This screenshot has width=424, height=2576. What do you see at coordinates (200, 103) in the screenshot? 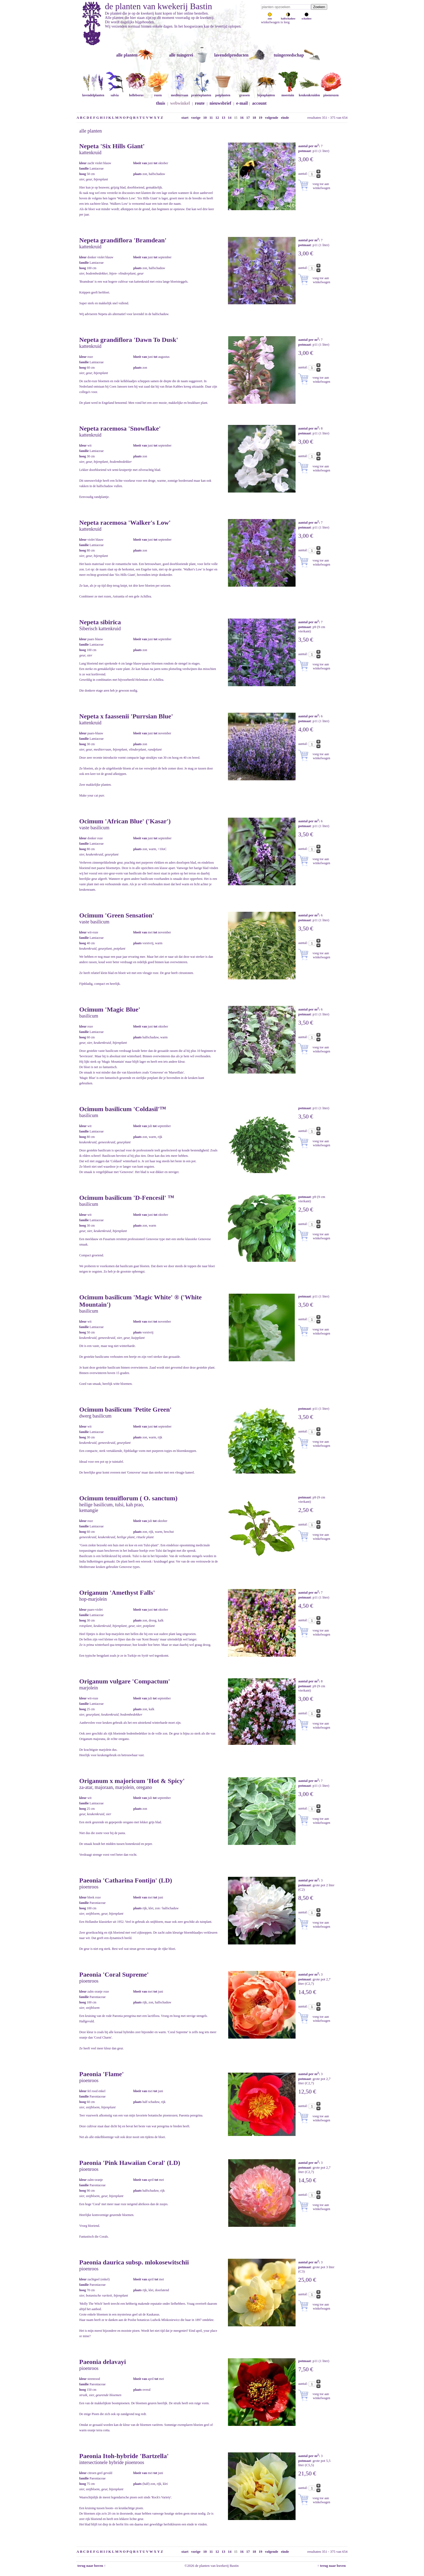
I see `route` at bounding box center [200, 103].